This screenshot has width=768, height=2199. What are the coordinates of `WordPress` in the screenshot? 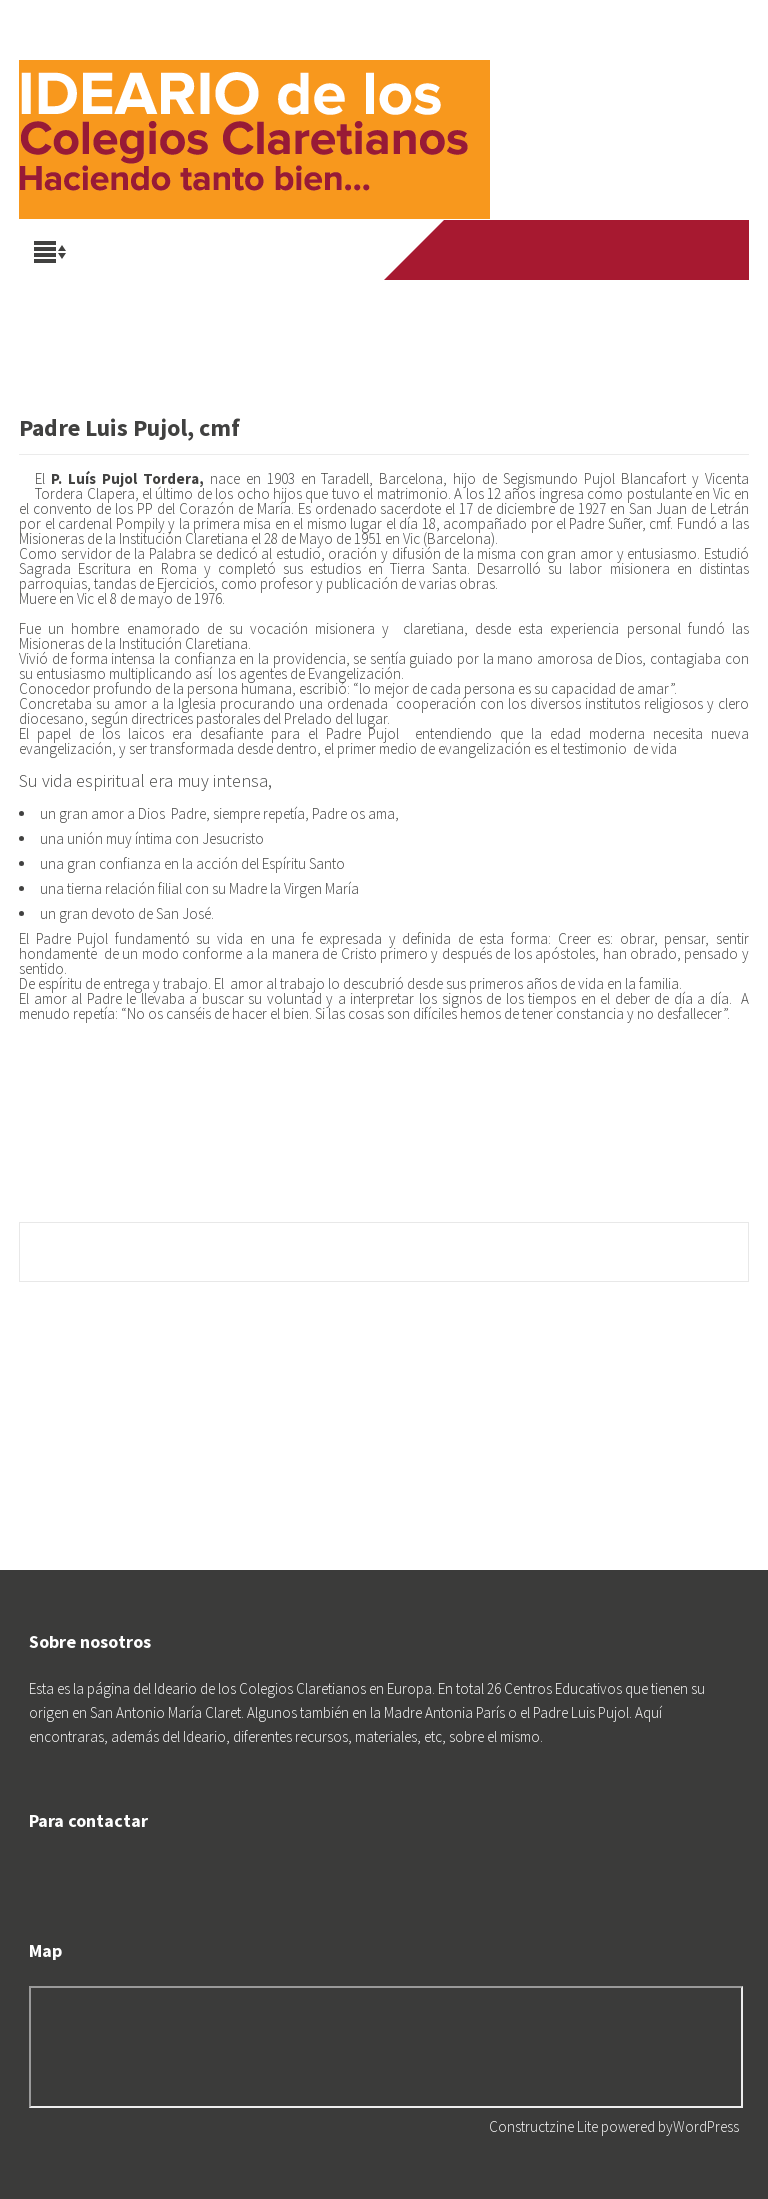 It's located at (706, 2126).